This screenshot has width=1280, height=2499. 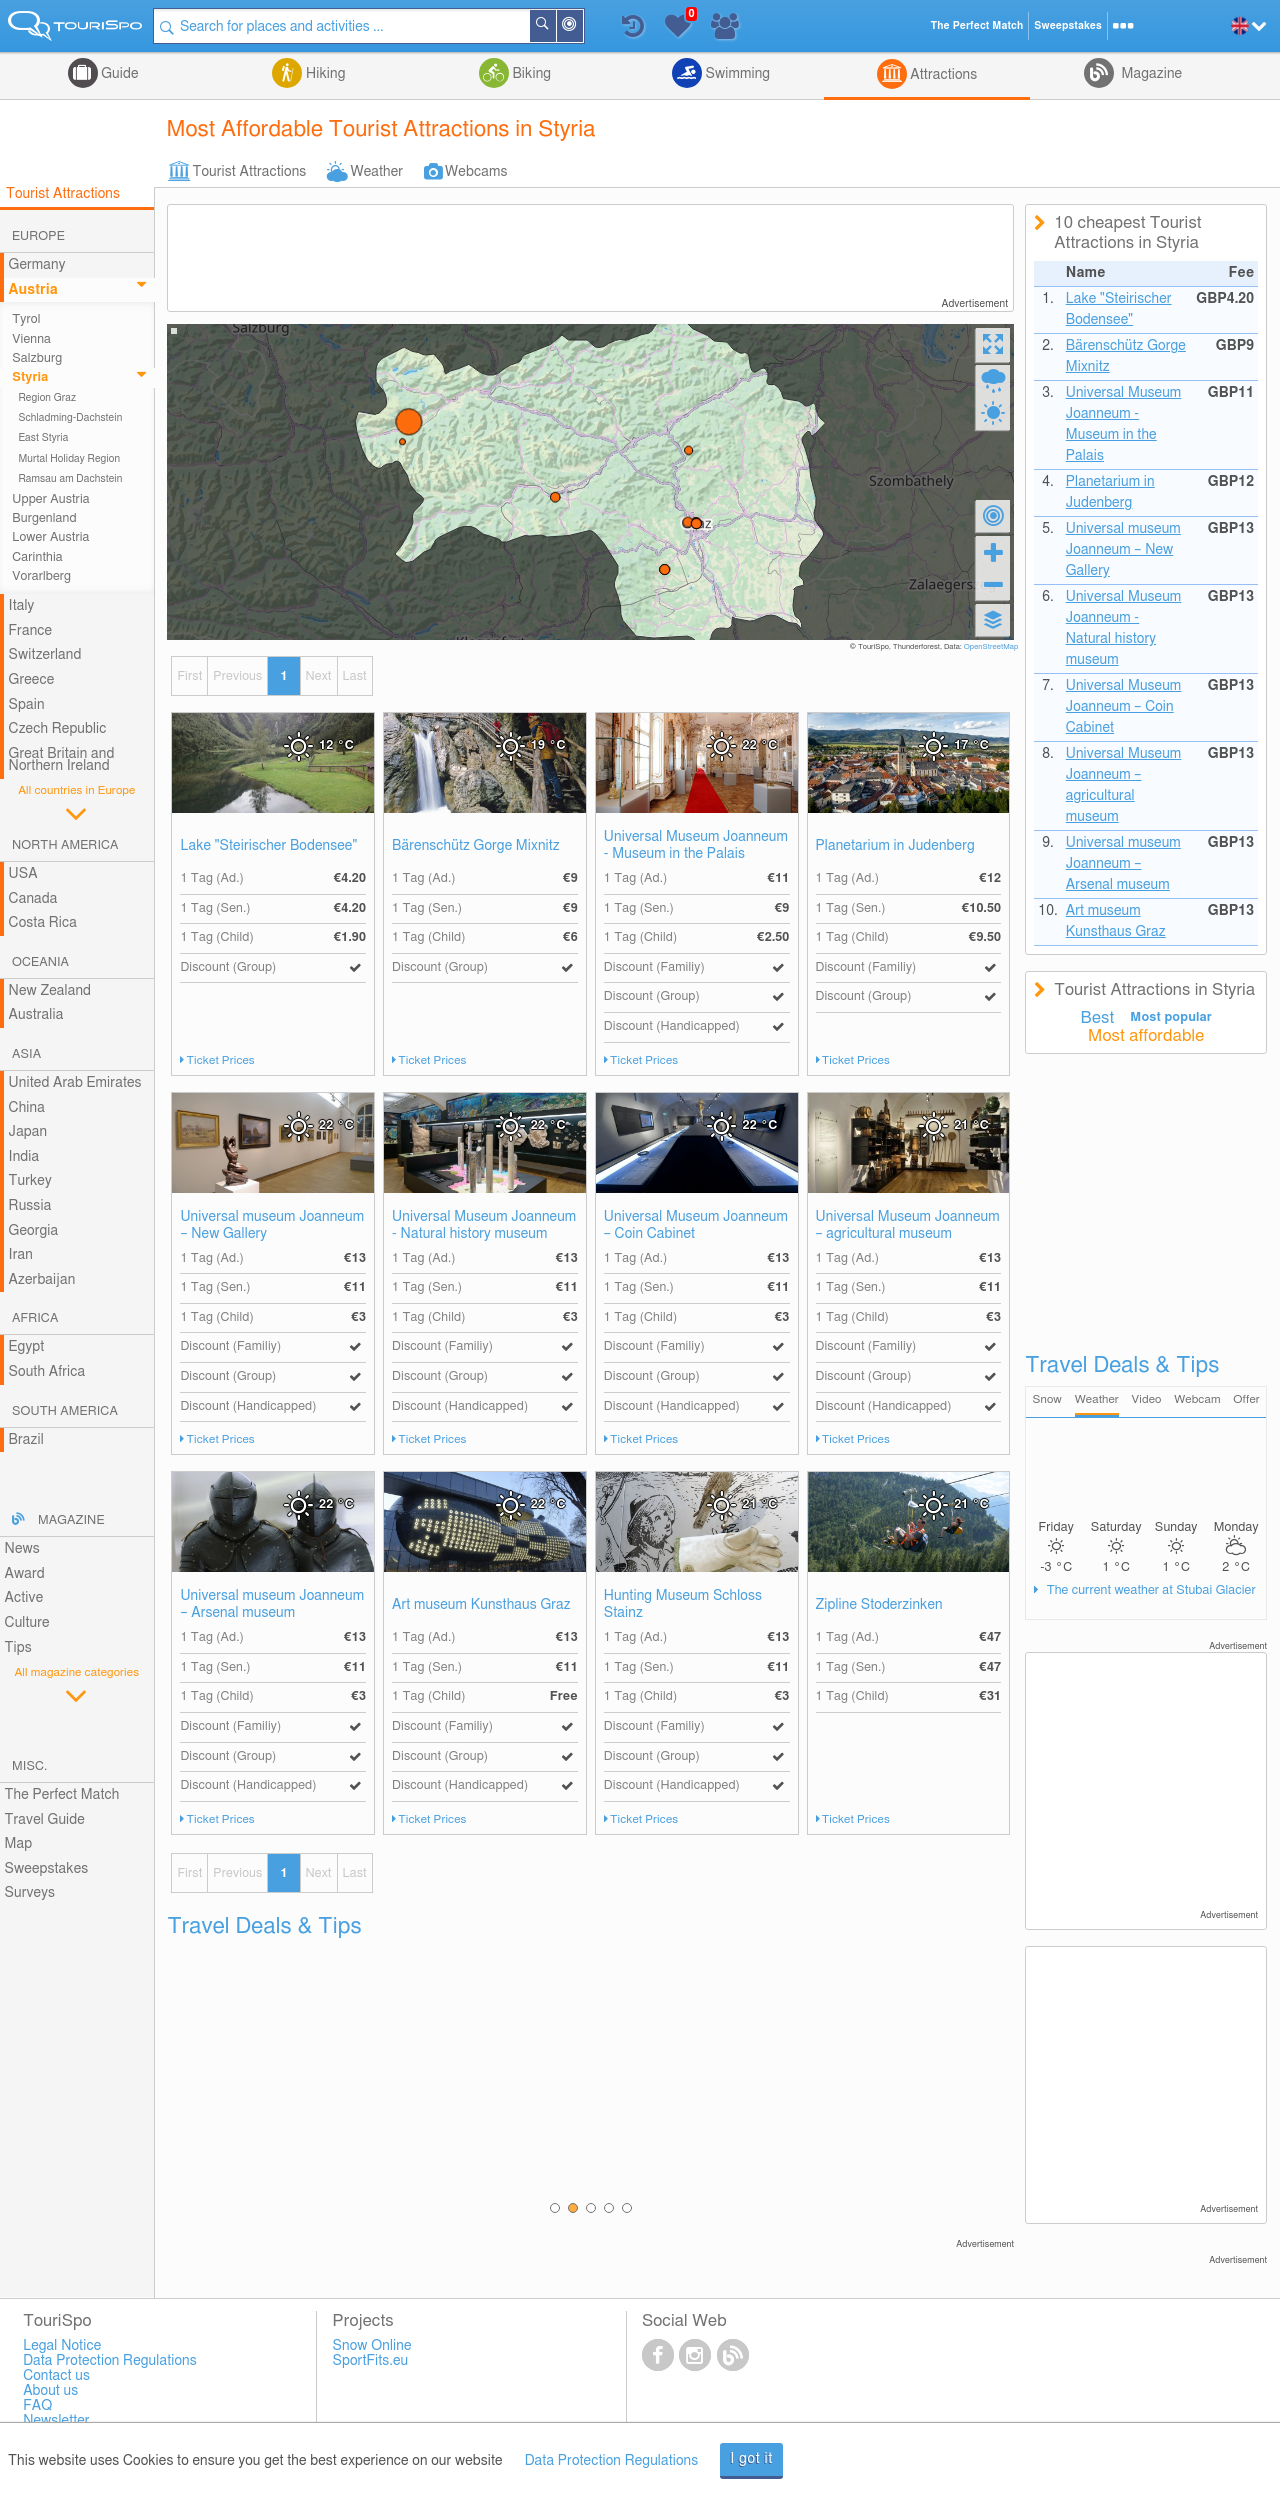 What do you see at coordinates (62, 2346) in the screenshot?
I see `Legal Notice` at bounding box center [62, 2346].